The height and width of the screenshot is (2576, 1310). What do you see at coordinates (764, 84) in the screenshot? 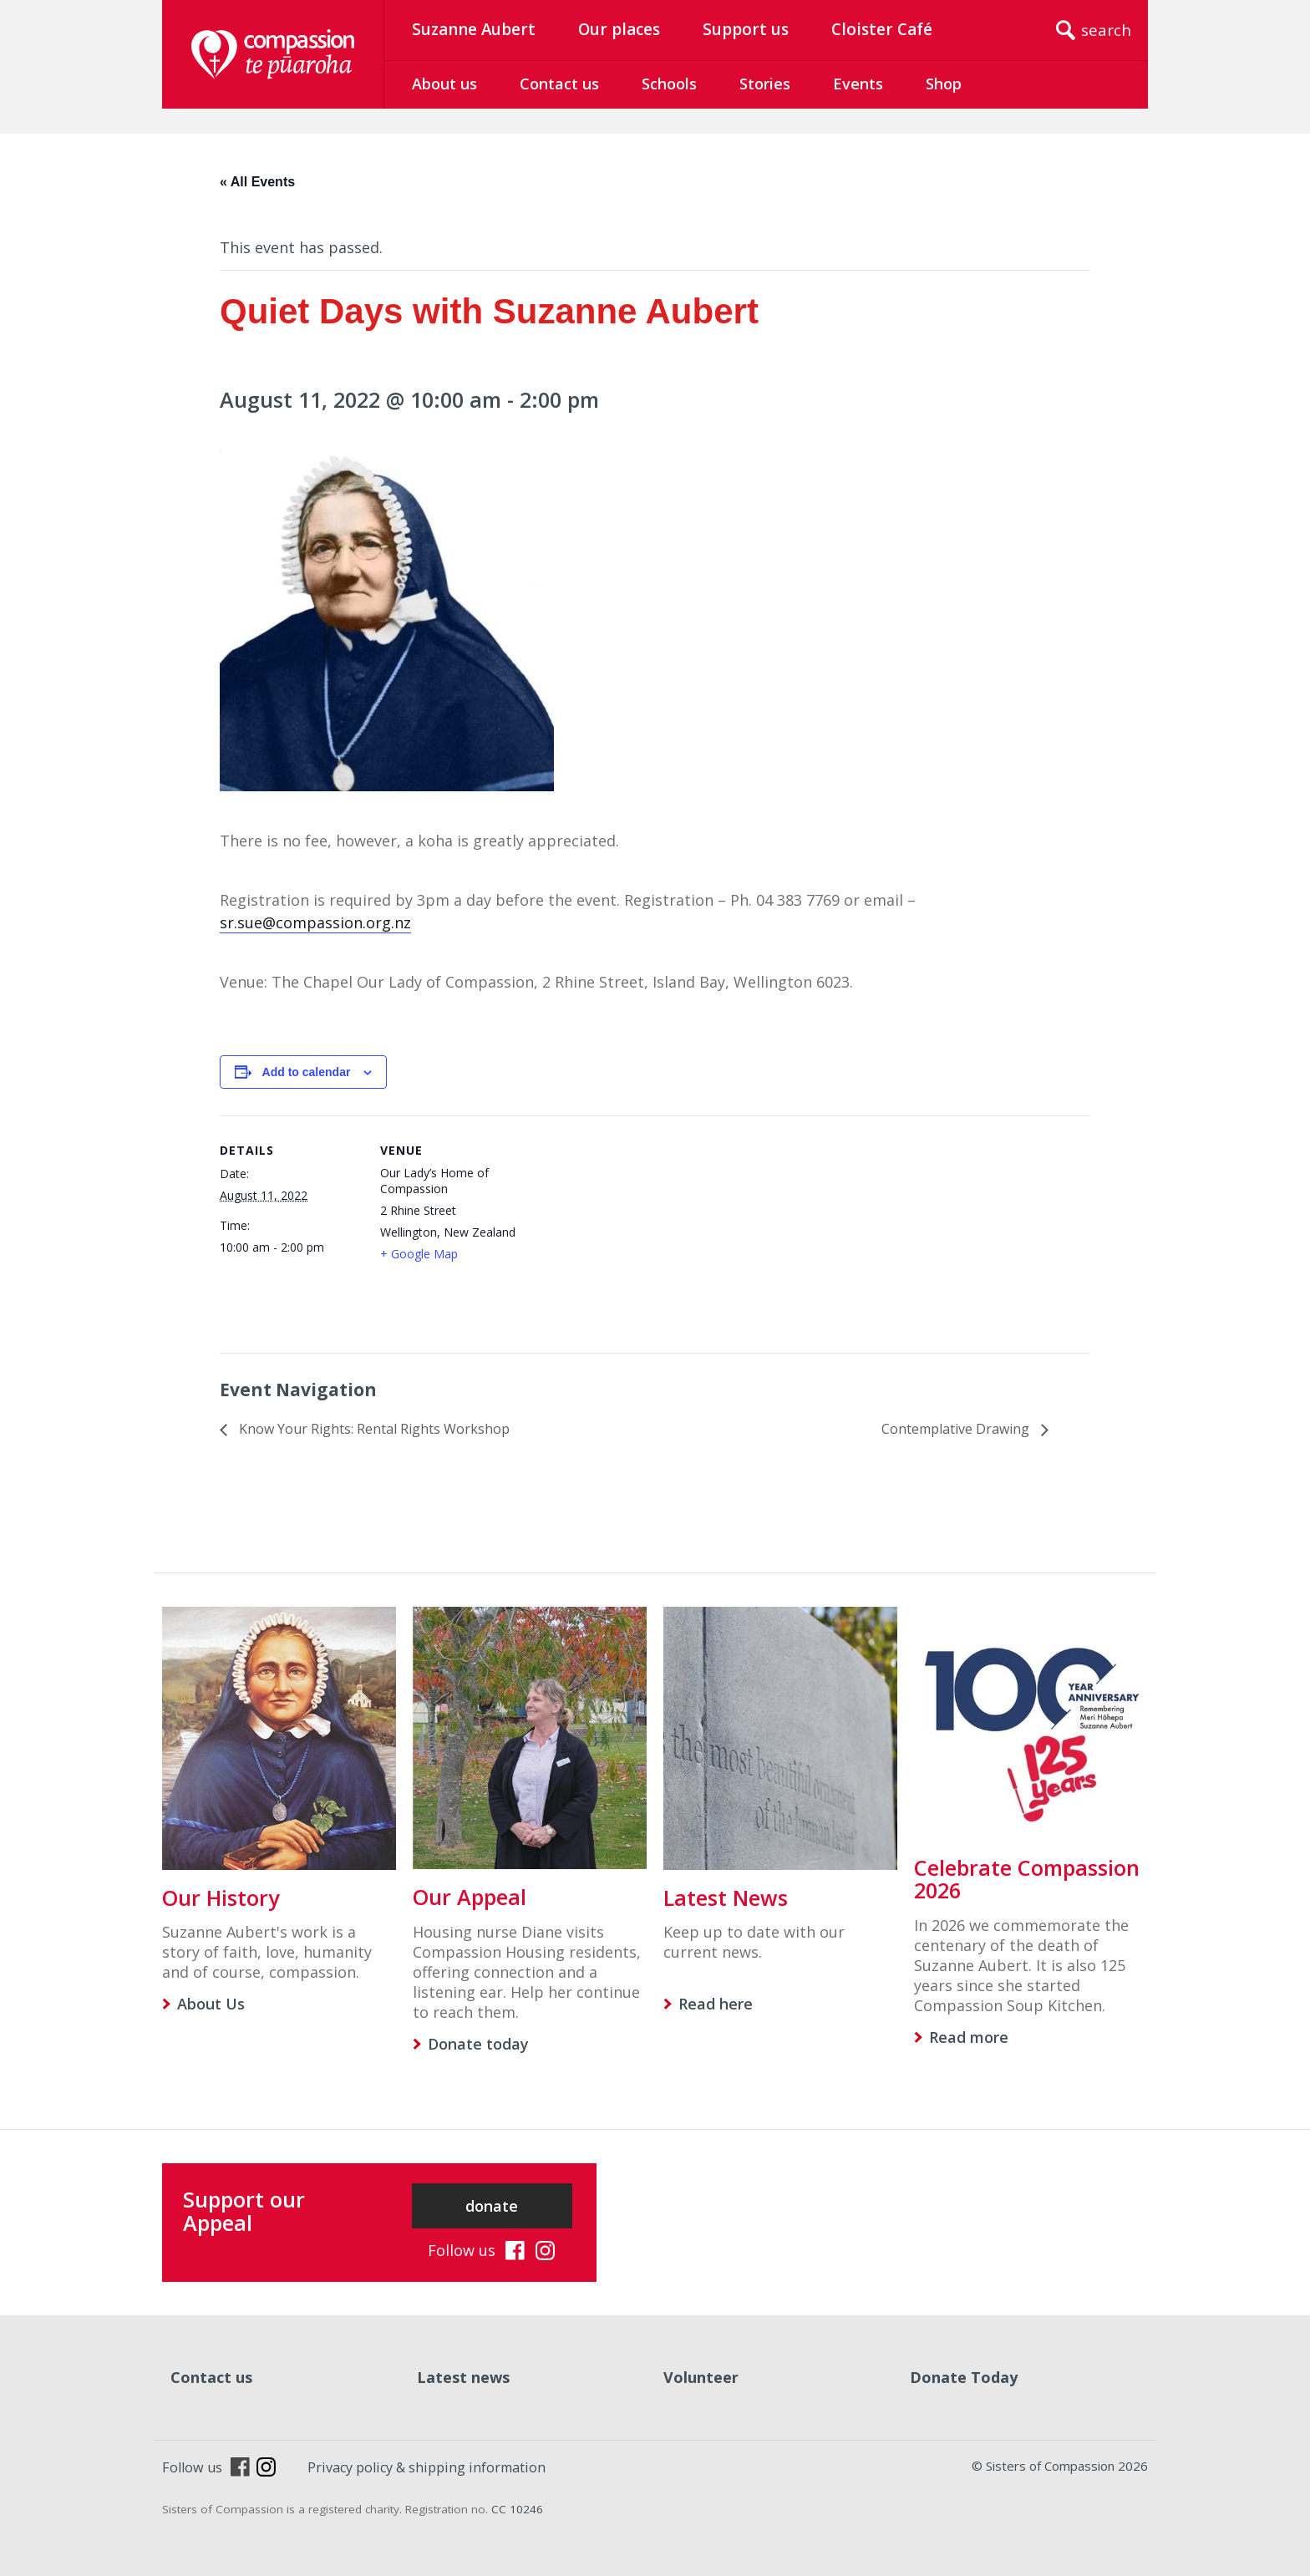
I see `Stories` at bounding box center [764, 84].